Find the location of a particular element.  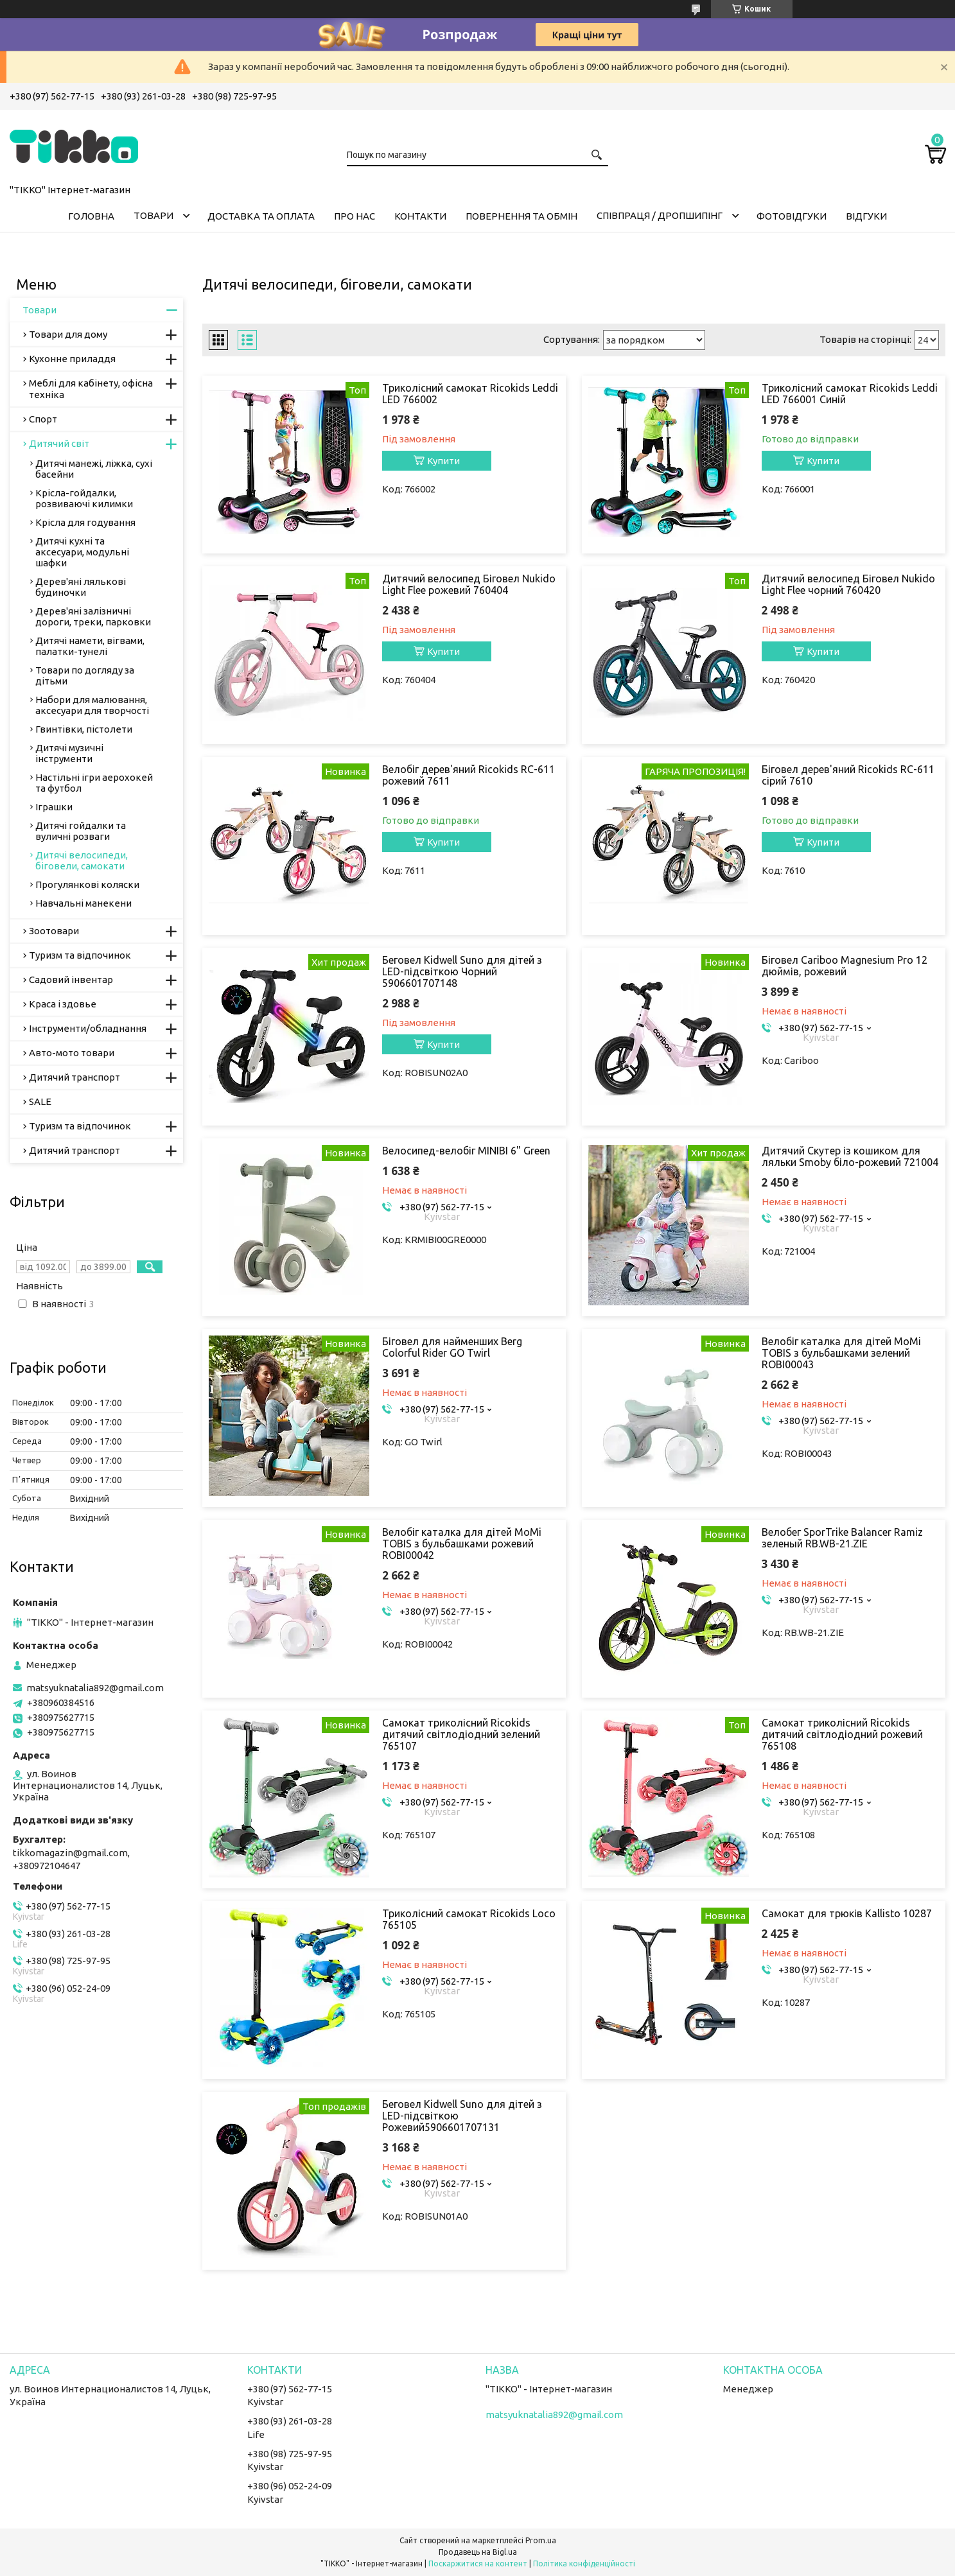

Авто-мото товари is located at coordinates (71, 1052).